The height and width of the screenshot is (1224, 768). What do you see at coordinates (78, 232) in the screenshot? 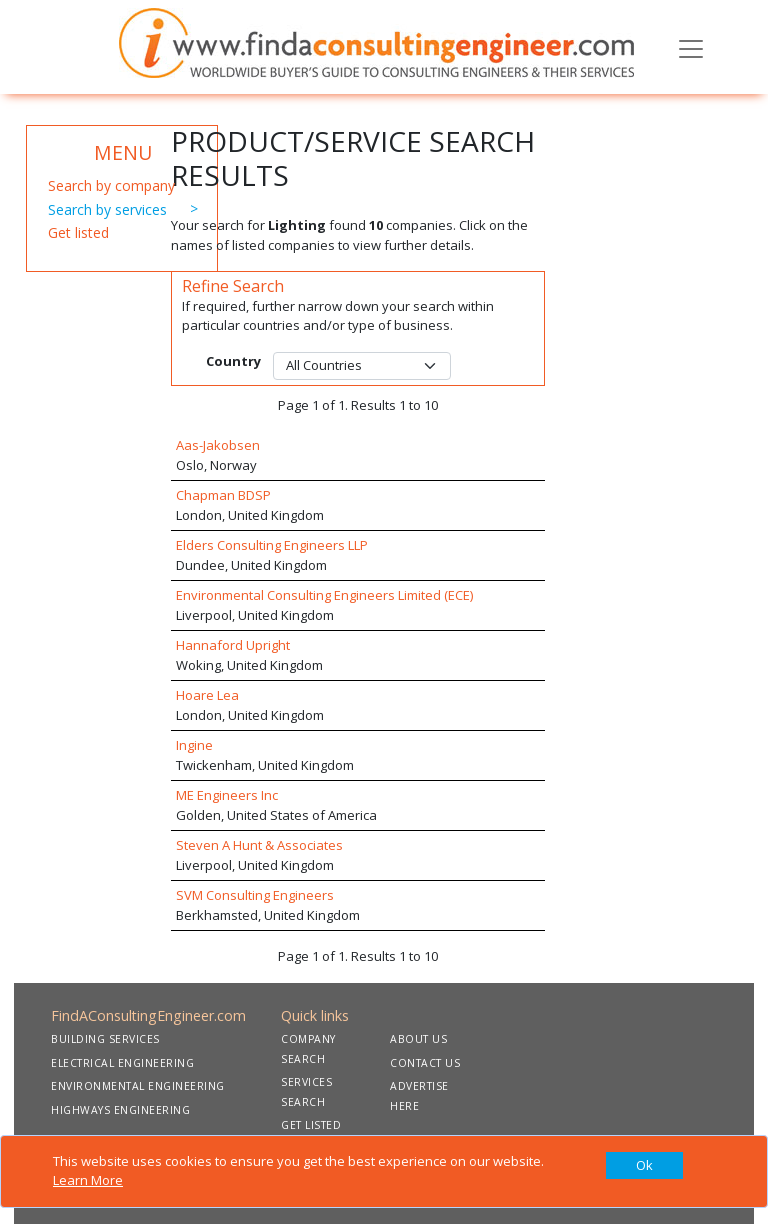
I see `Get listed` at bounding box center [78, 232].